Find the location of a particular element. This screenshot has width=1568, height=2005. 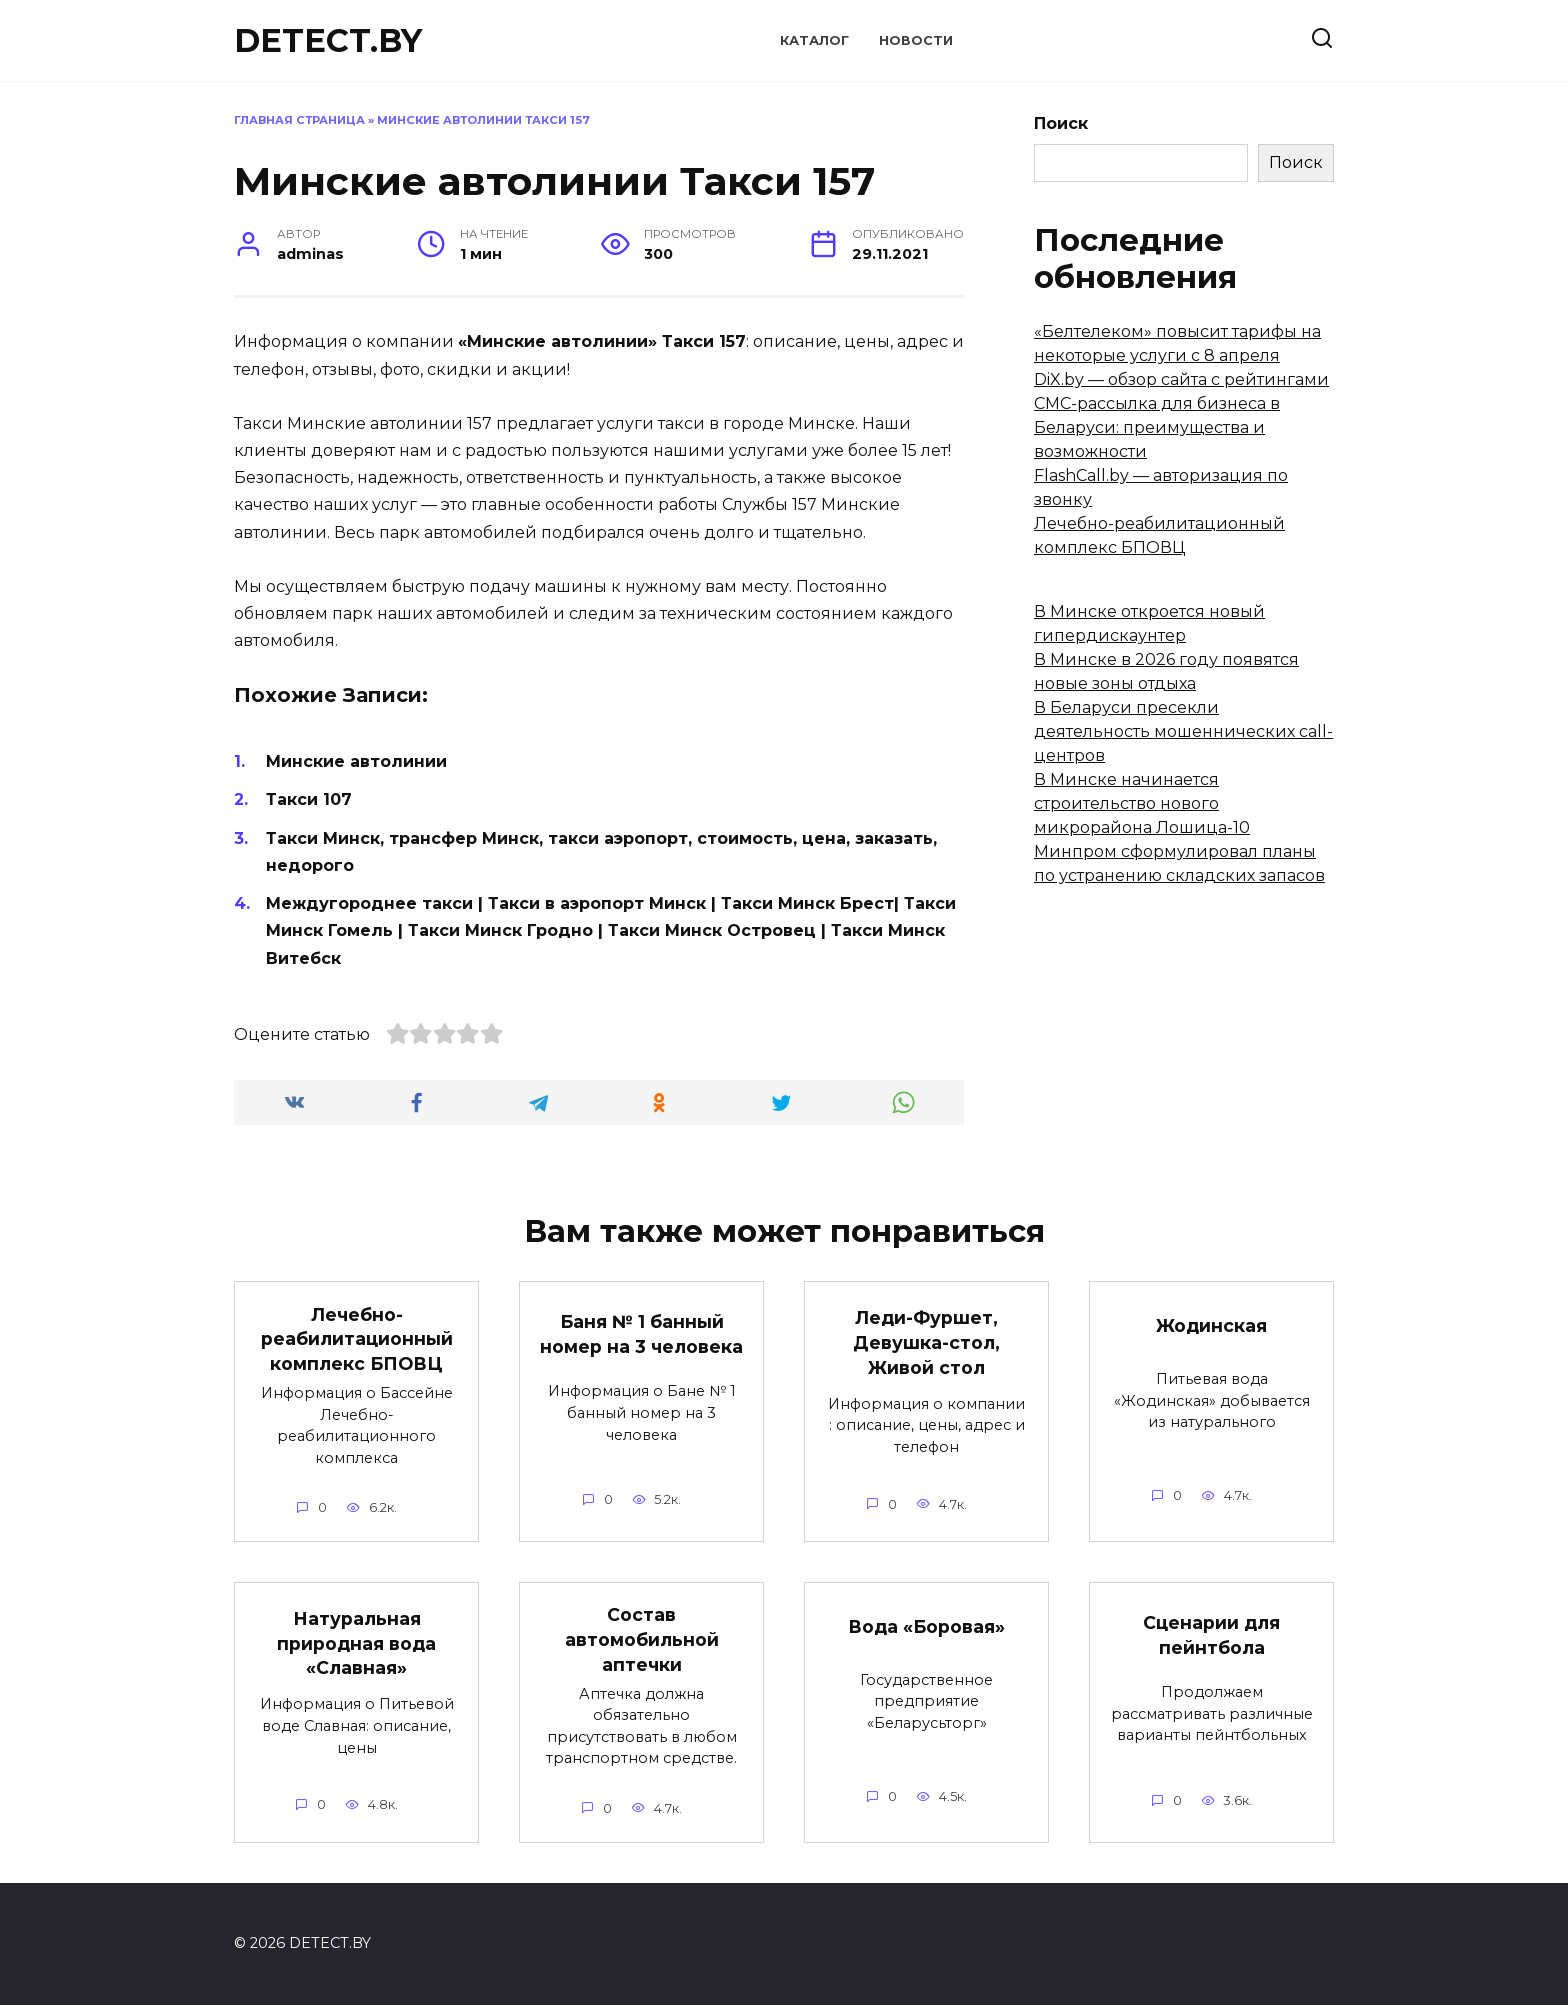

Поиск is located at coordinates (1061, 123).